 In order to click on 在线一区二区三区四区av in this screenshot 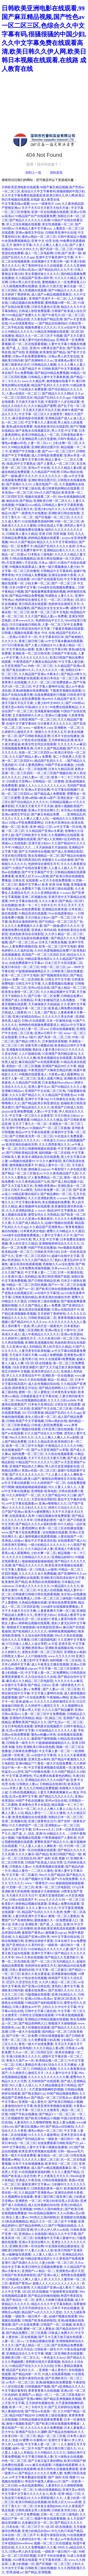, I will do `click(36, 752)`.